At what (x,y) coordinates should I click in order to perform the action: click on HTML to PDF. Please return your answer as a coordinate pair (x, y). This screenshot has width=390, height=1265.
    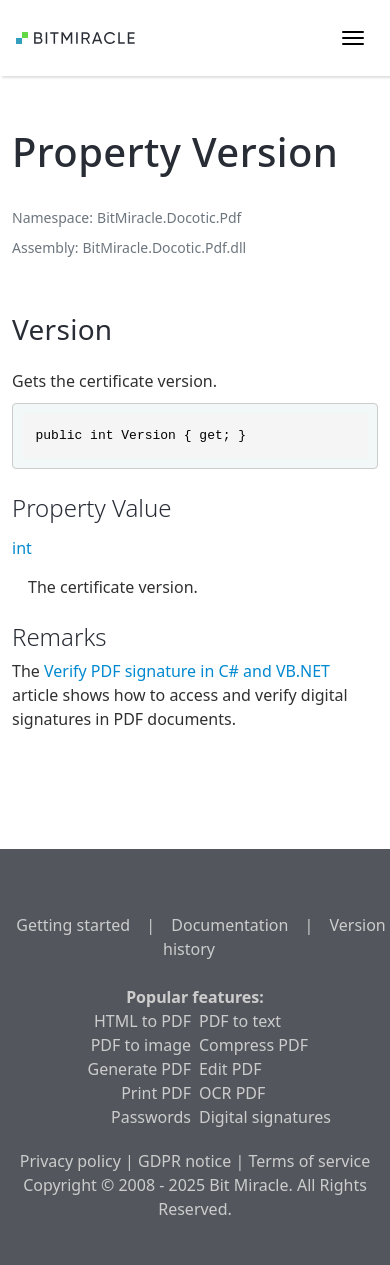
    Looking at the image, I should click on (142, 1021).